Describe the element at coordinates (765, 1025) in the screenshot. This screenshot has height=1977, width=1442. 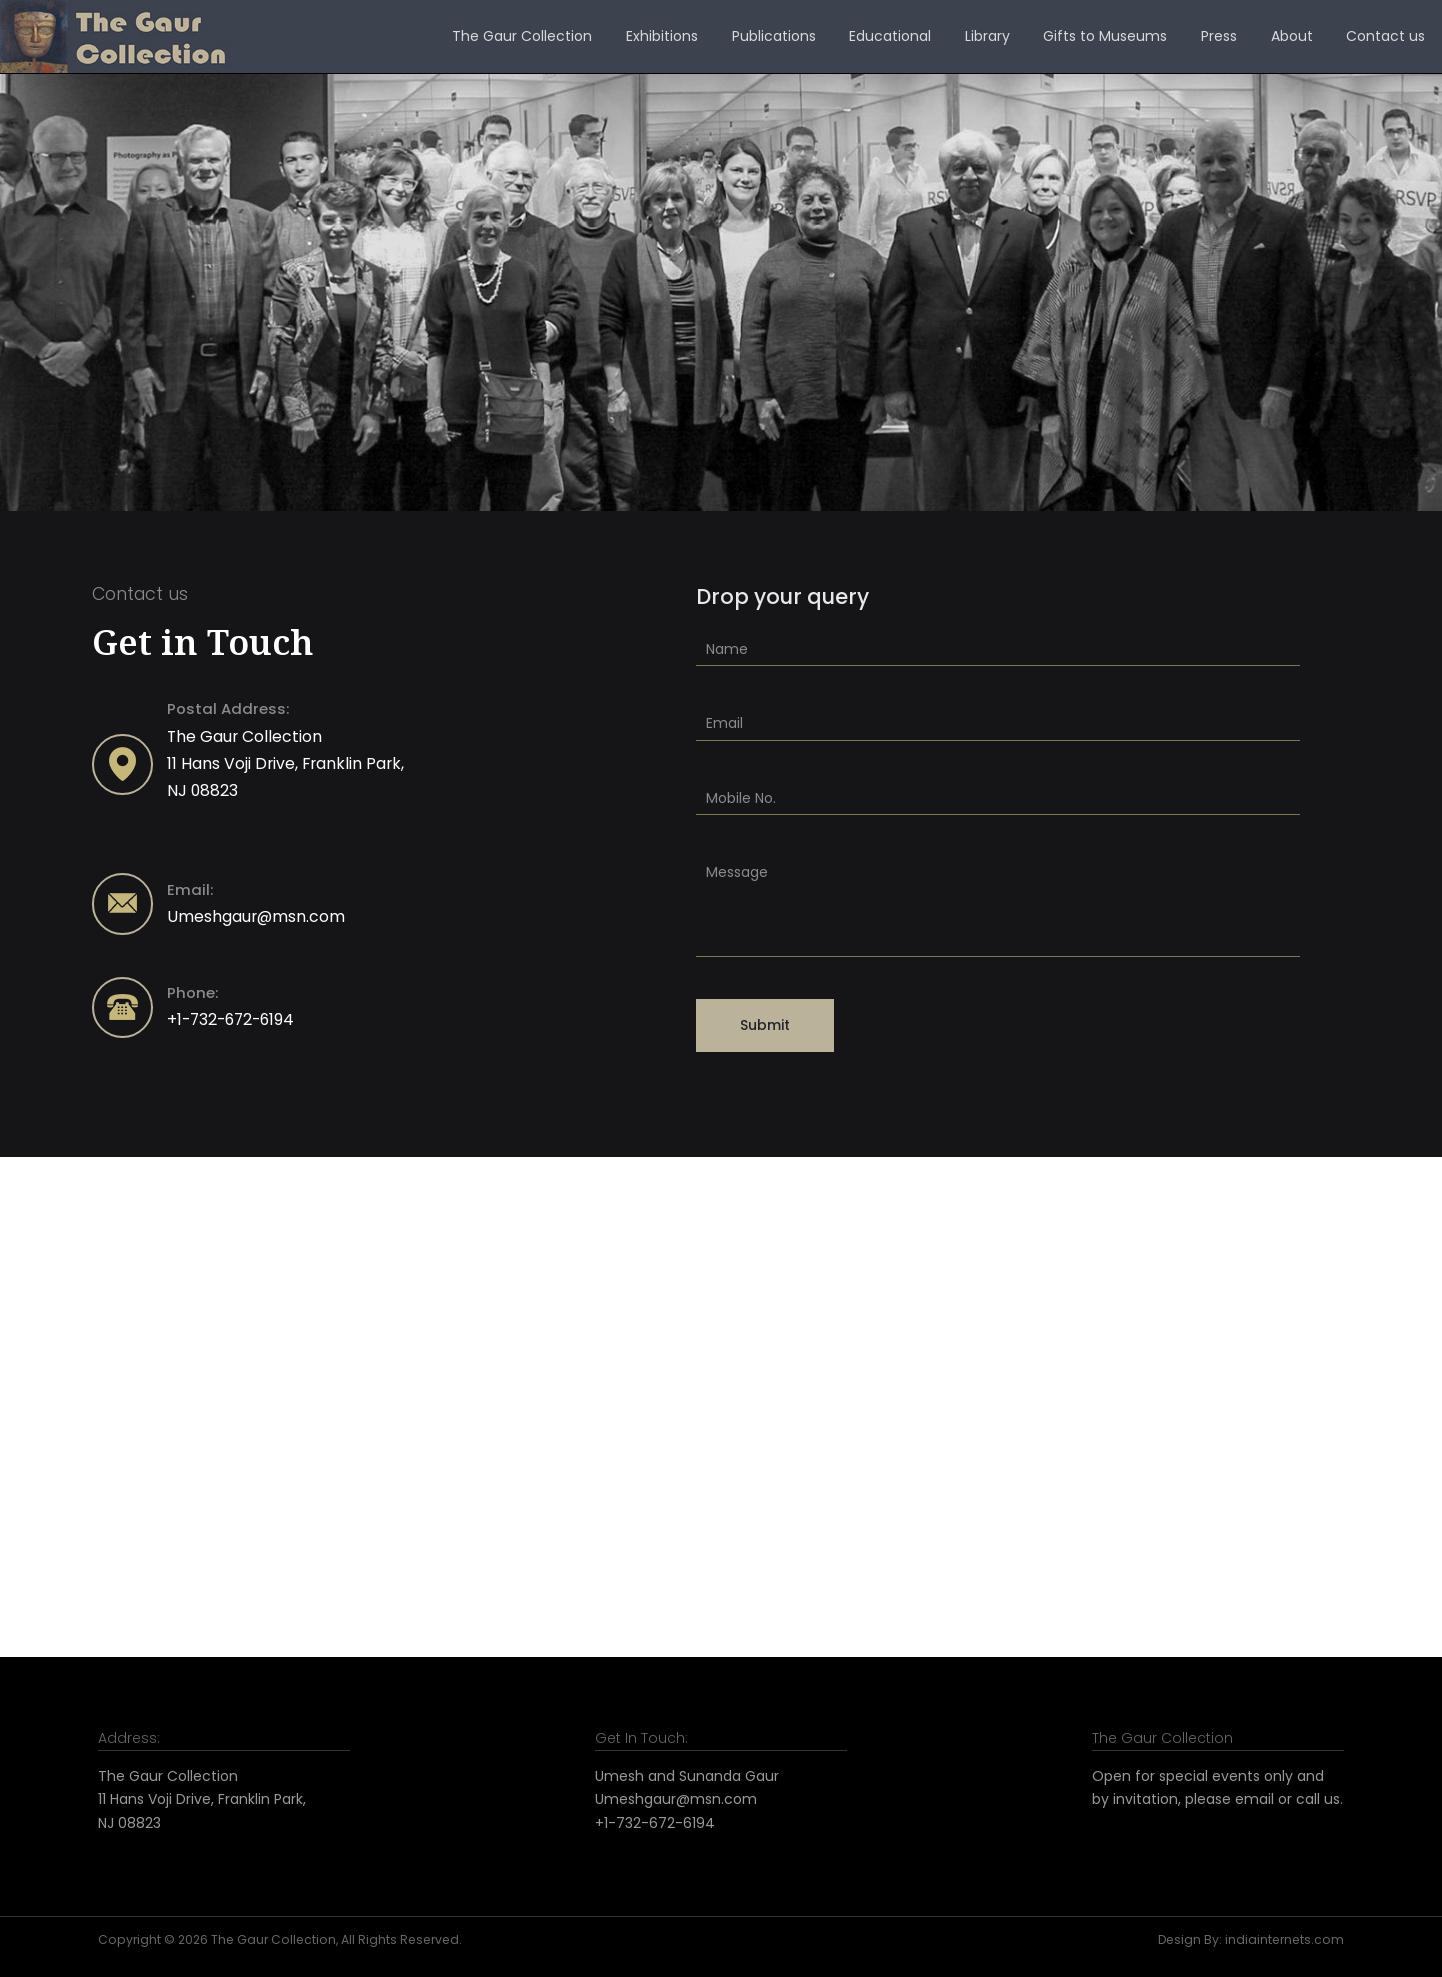
I see `Submit` at that location.